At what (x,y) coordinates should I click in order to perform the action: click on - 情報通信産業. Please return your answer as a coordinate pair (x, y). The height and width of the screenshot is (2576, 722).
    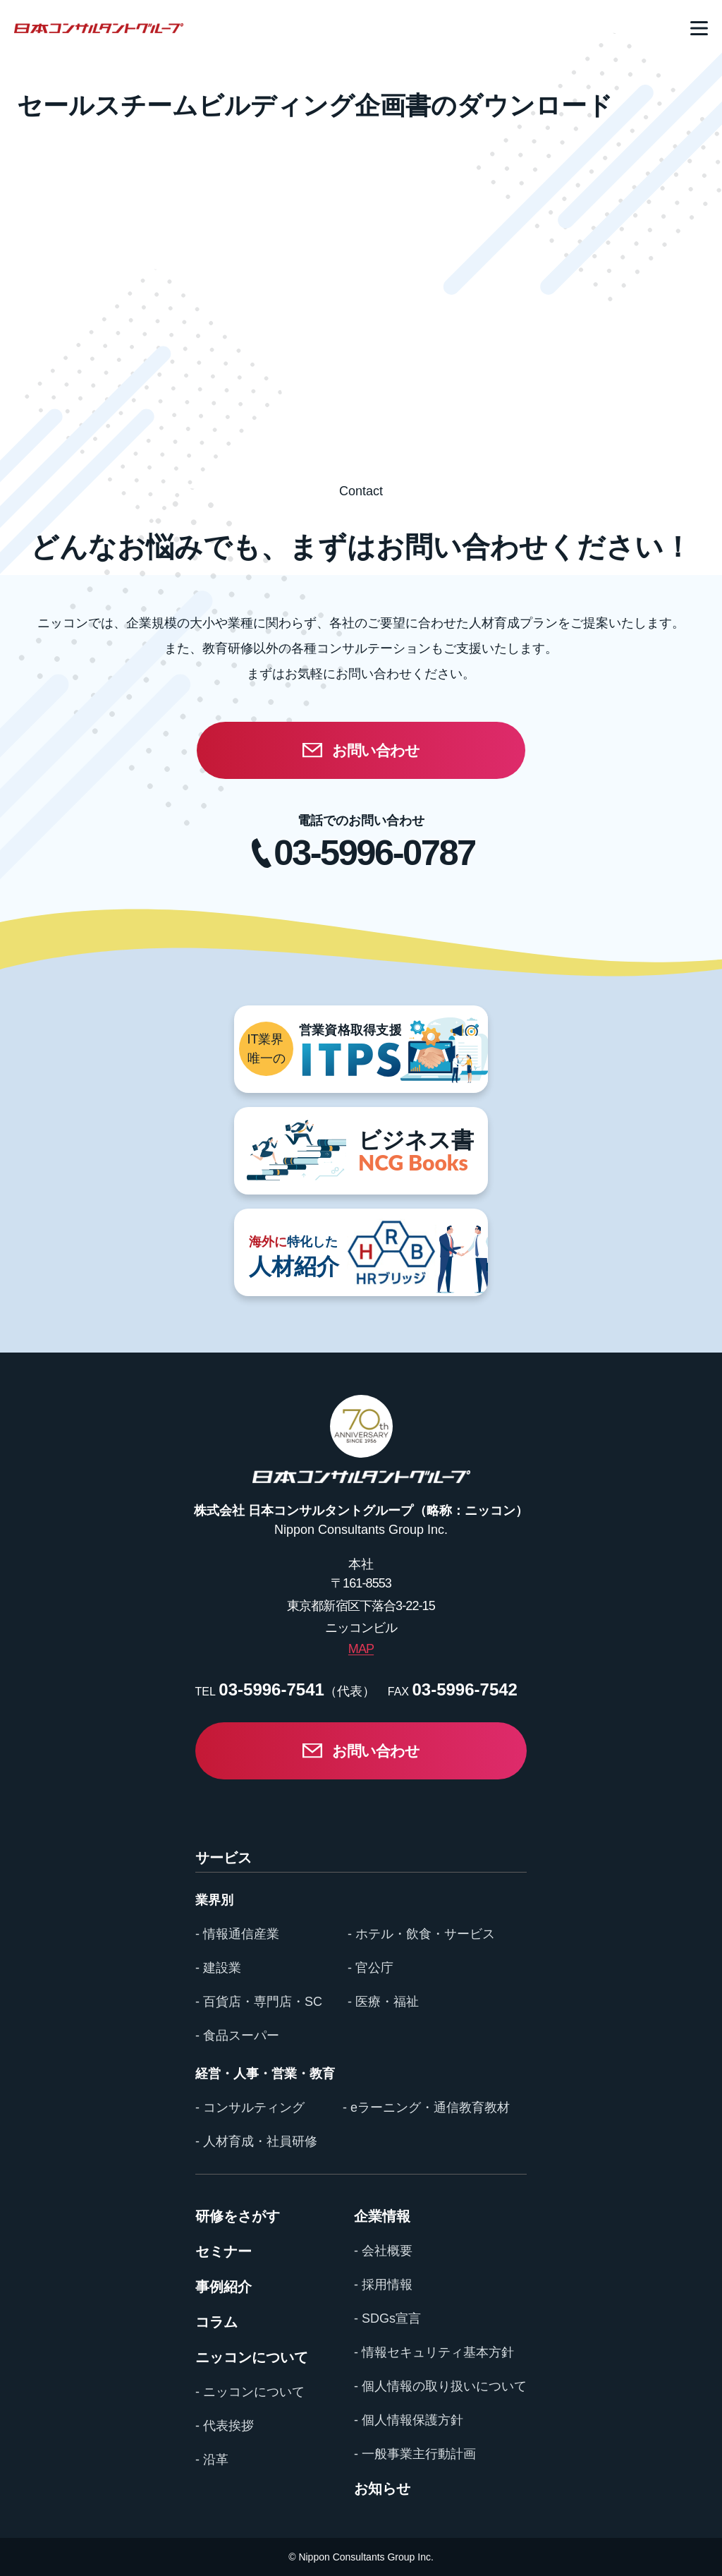
    Looking at the image, I should click on (237, 1934).